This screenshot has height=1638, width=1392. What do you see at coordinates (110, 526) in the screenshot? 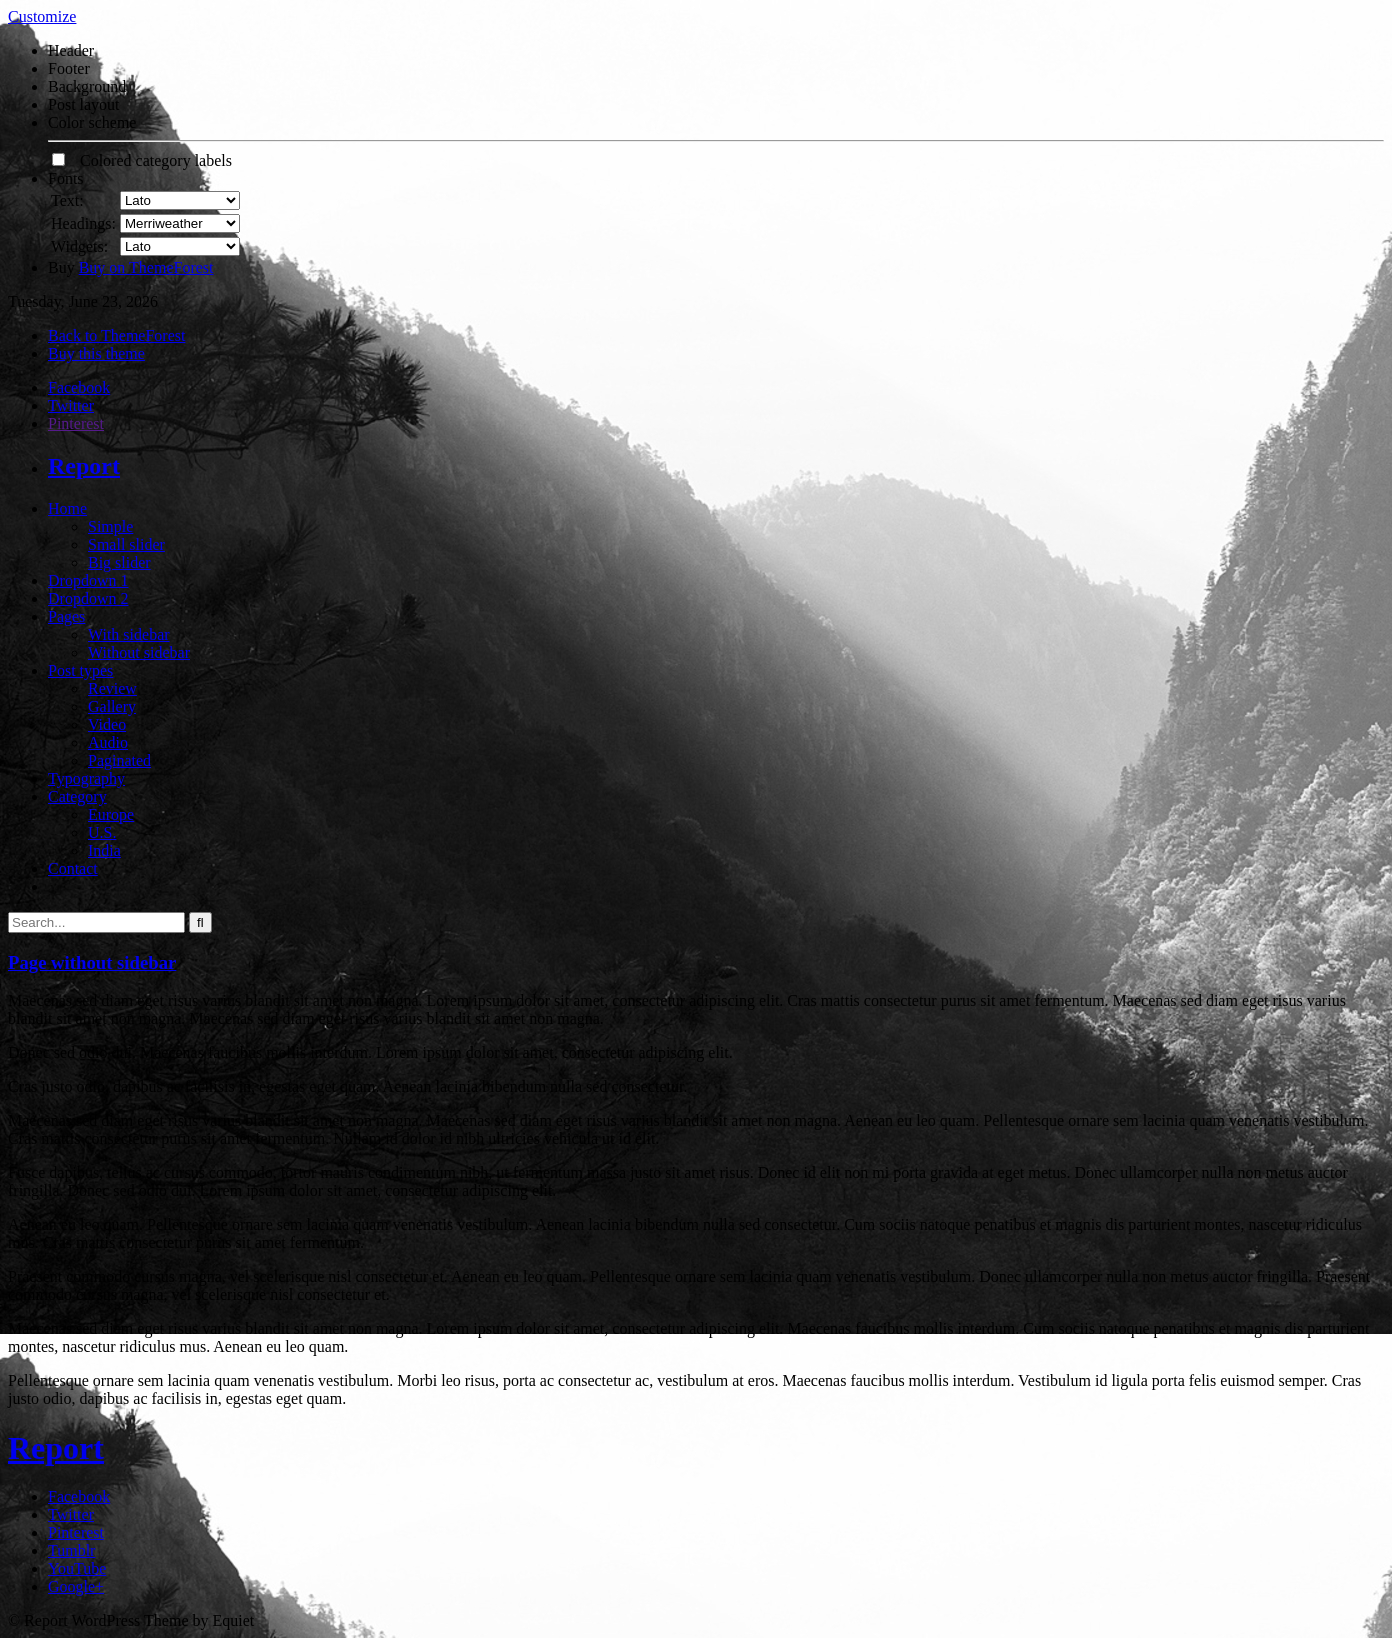
I see `Simple` at bounding box center [110, 526].